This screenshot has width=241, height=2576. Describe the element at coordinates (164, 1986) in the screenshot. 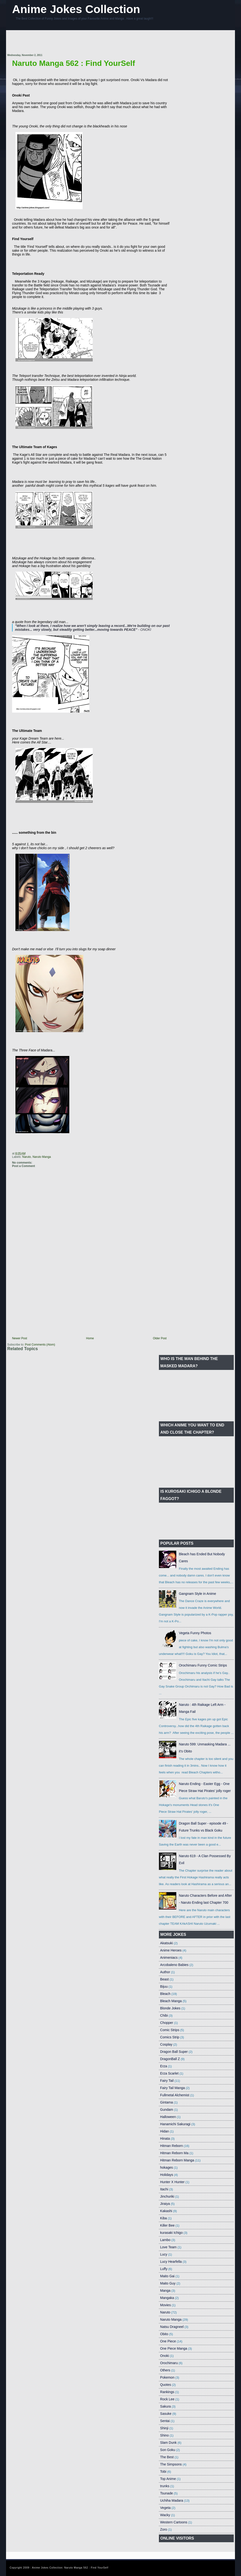

I see `Bijuu` at that location.